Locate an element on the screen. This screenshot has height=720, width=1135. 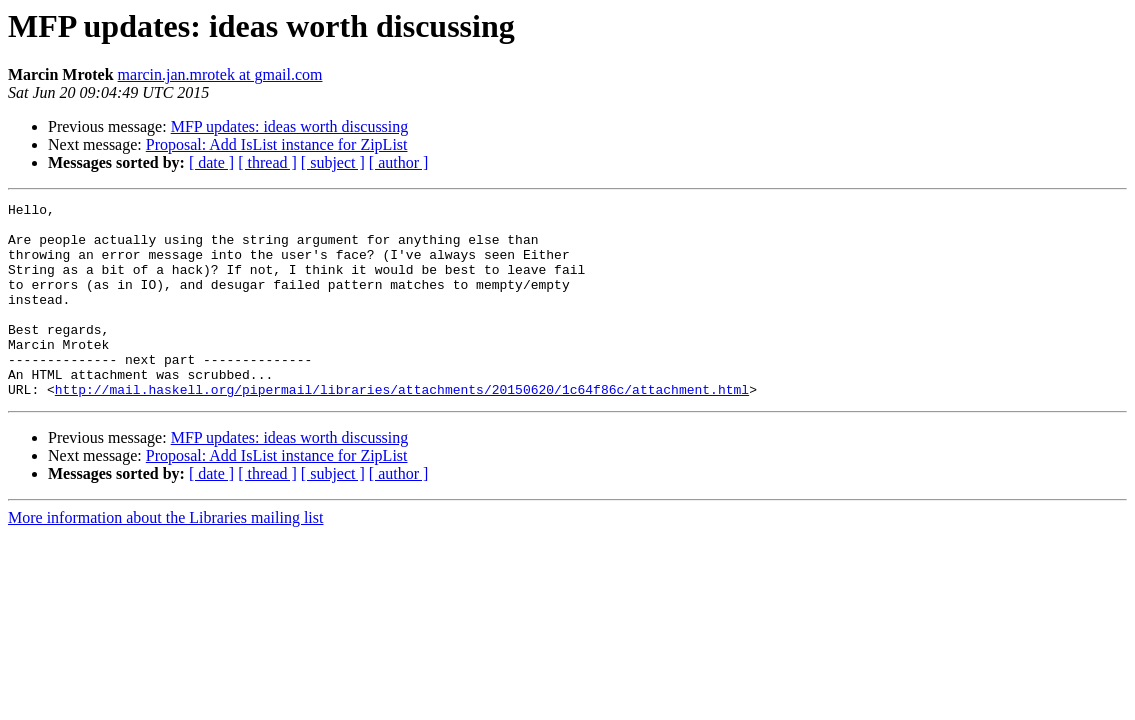
[ date ] is located at coordinates (211, 162).